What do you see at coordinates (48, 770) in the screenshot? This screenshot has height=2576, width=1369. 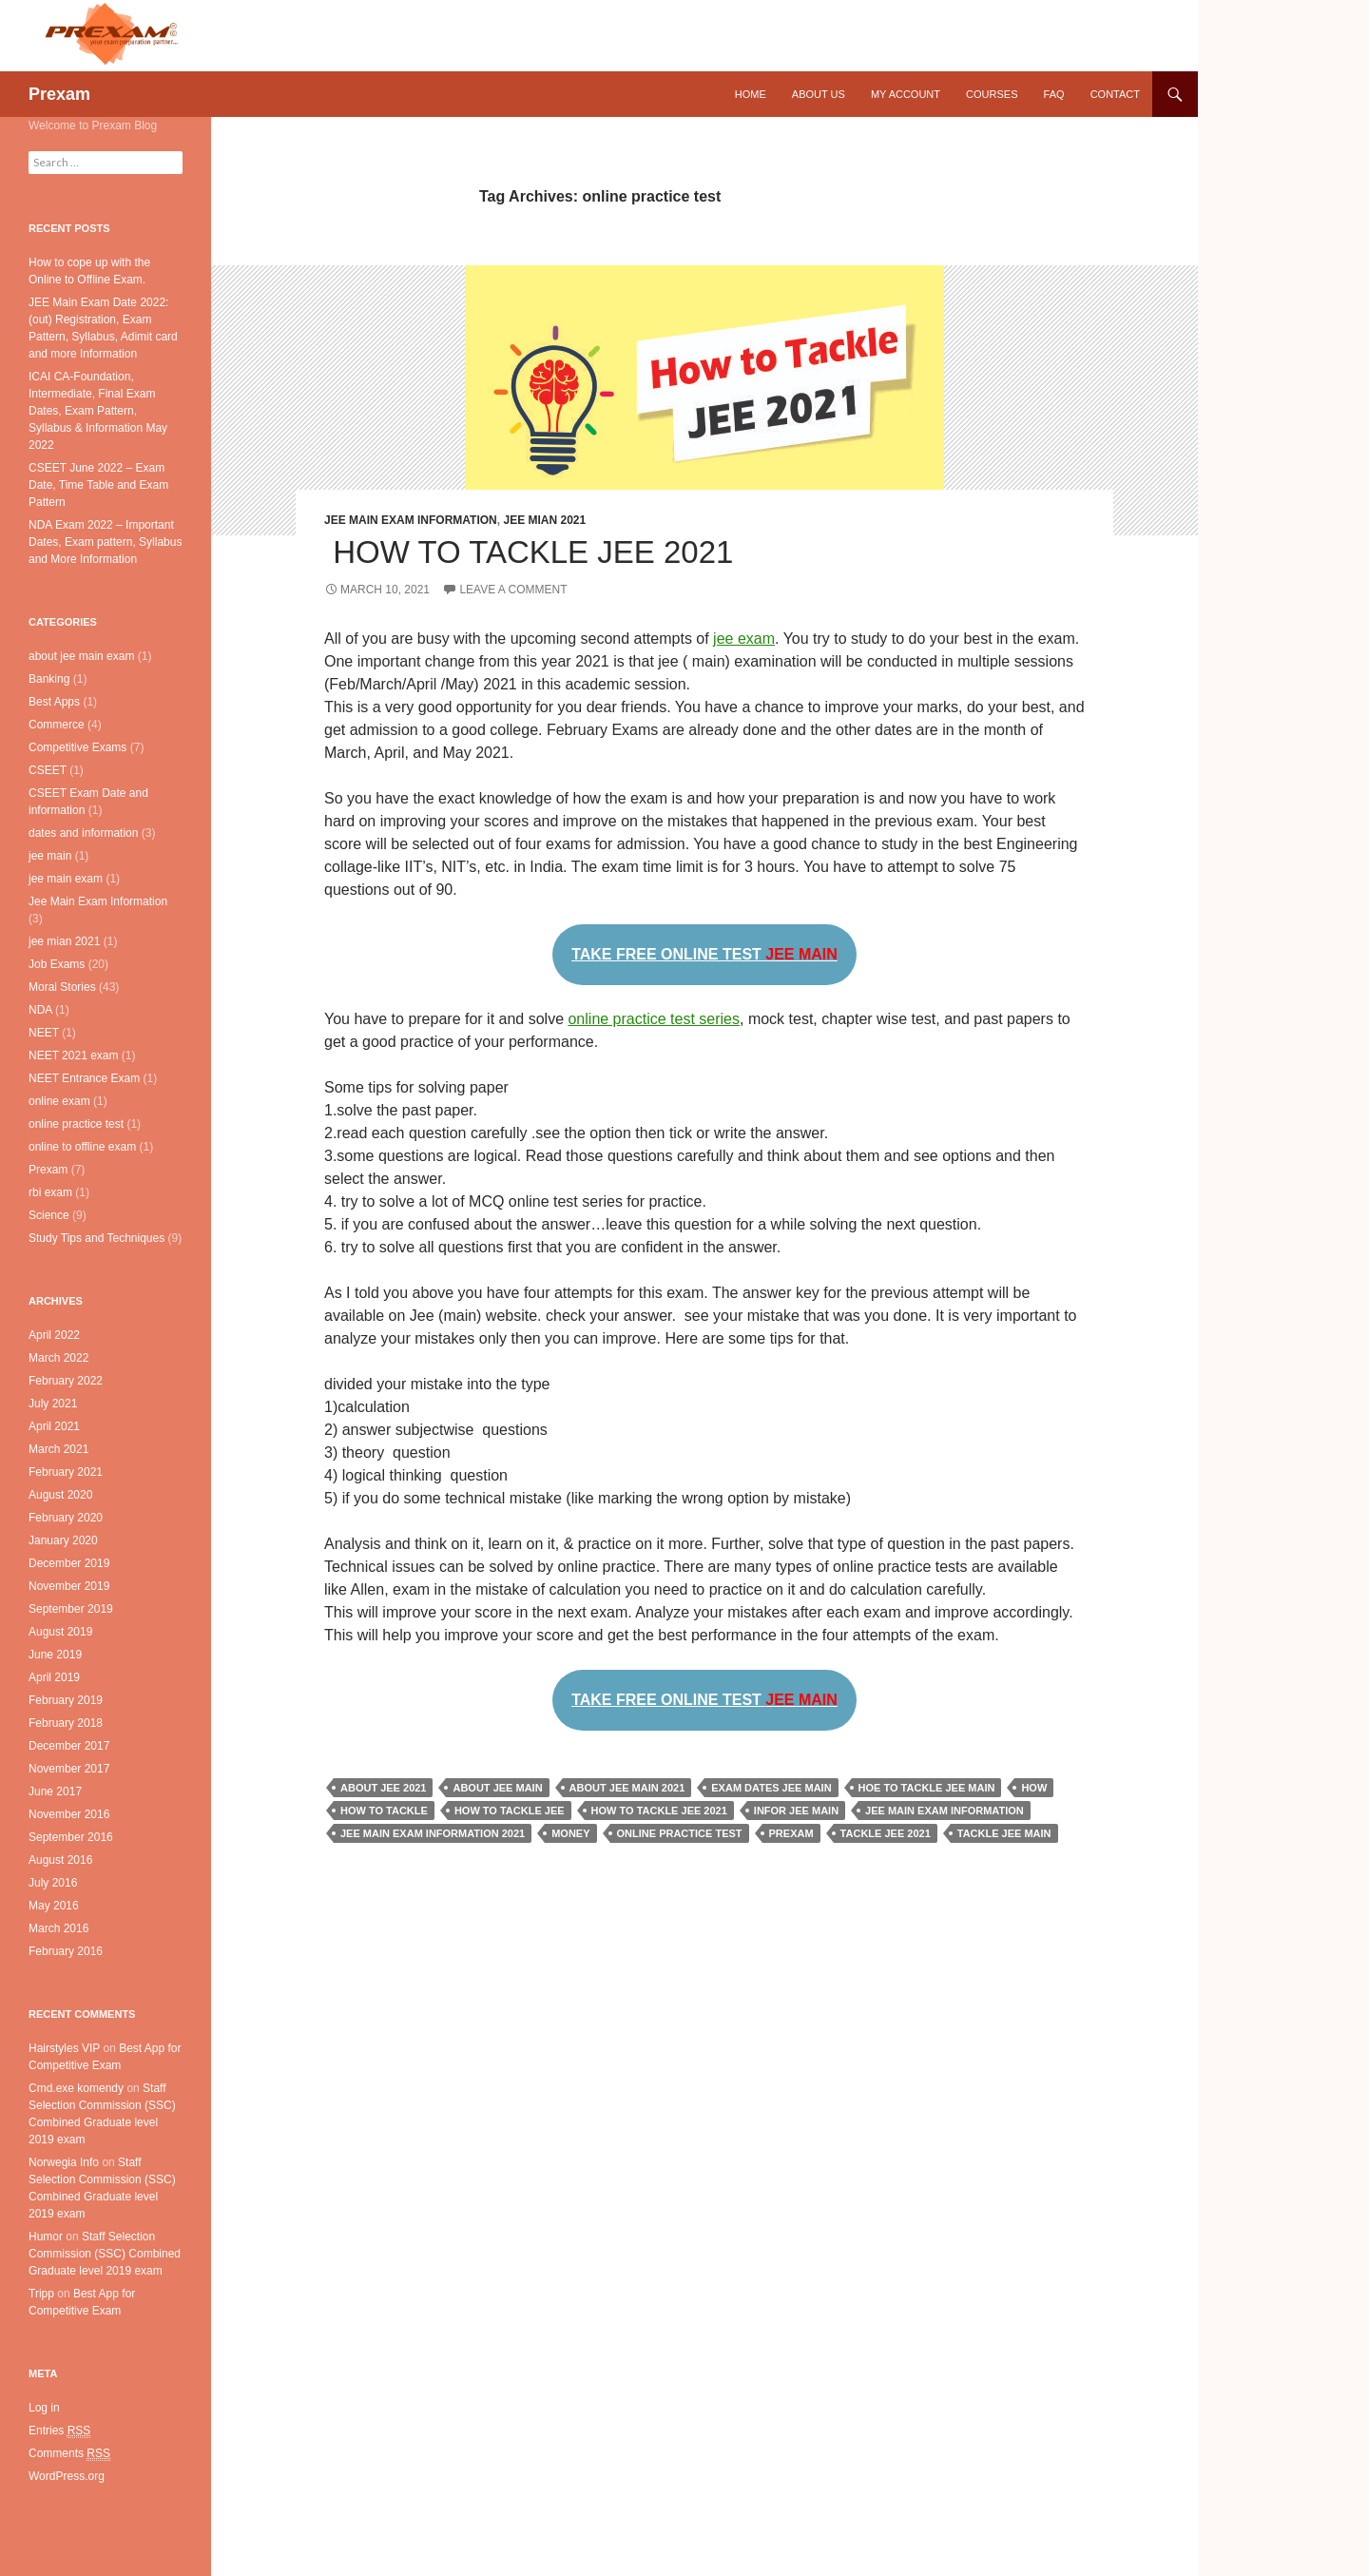 I see `CSEET` at bounding box center [48, 770].